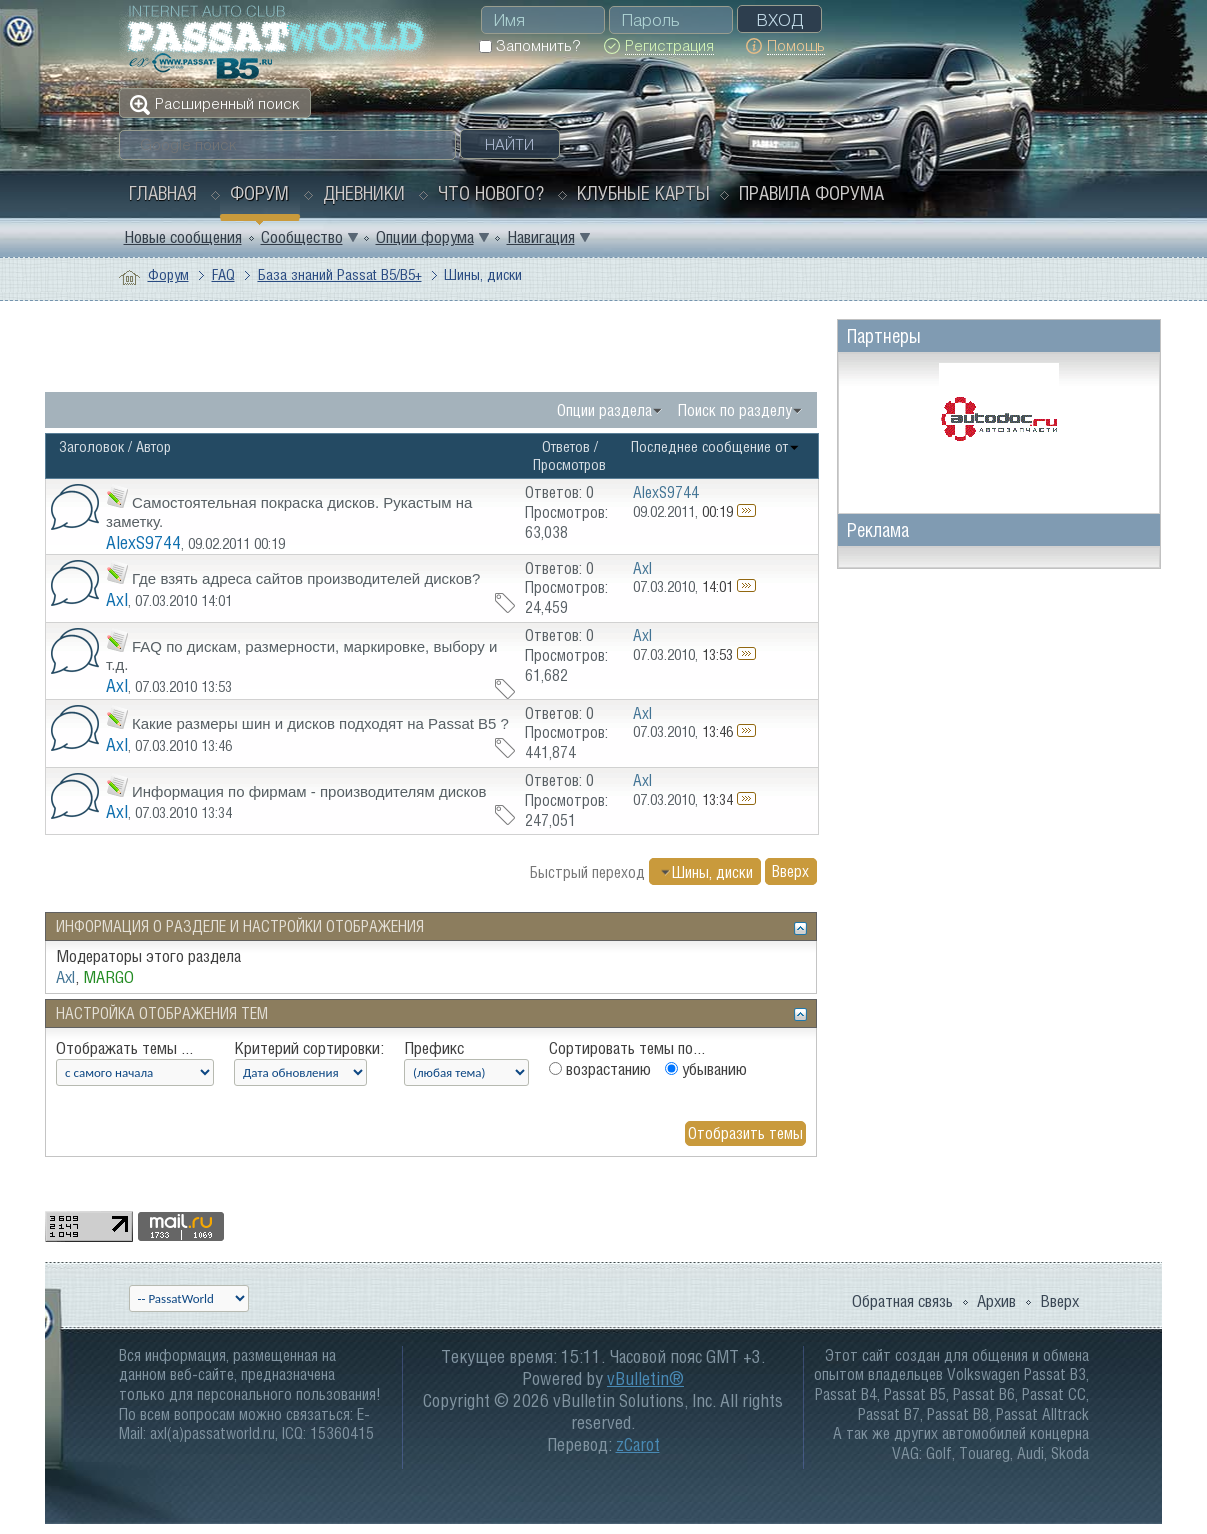 The width and height of the screenshot is (1207, 1534). I want to click on Axl, so click(117, 599).